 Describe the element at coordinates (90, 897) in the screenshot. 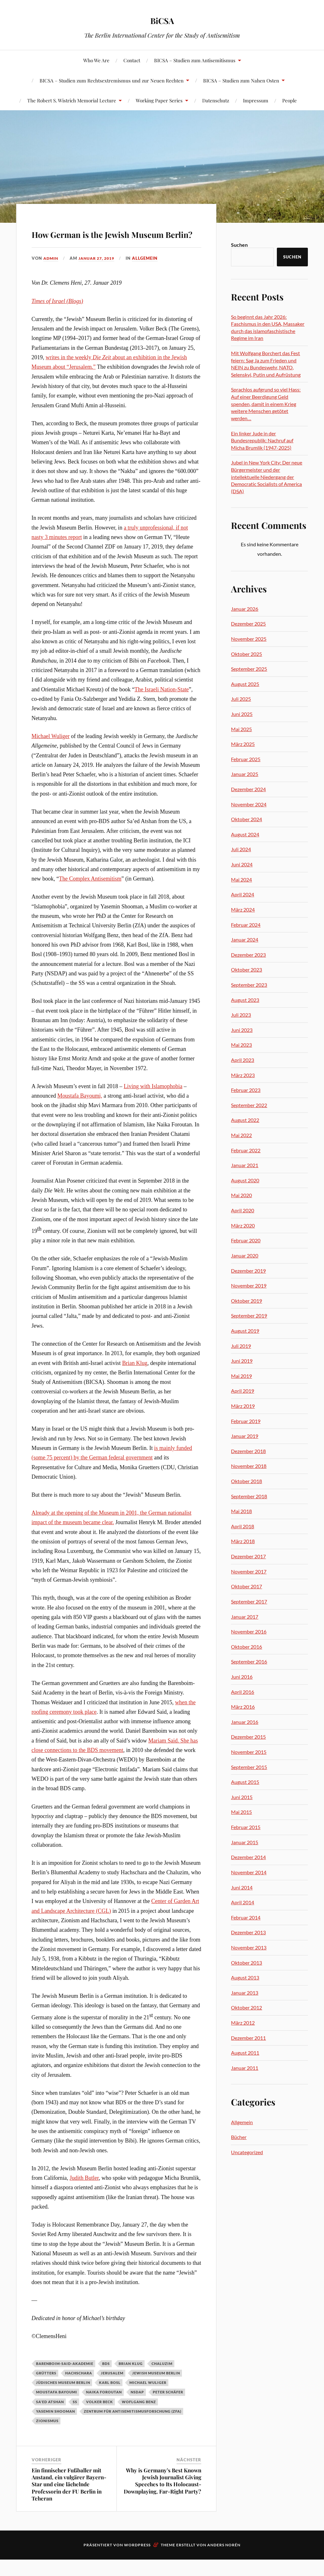

I see `The Complex Antisemitism` at that location.